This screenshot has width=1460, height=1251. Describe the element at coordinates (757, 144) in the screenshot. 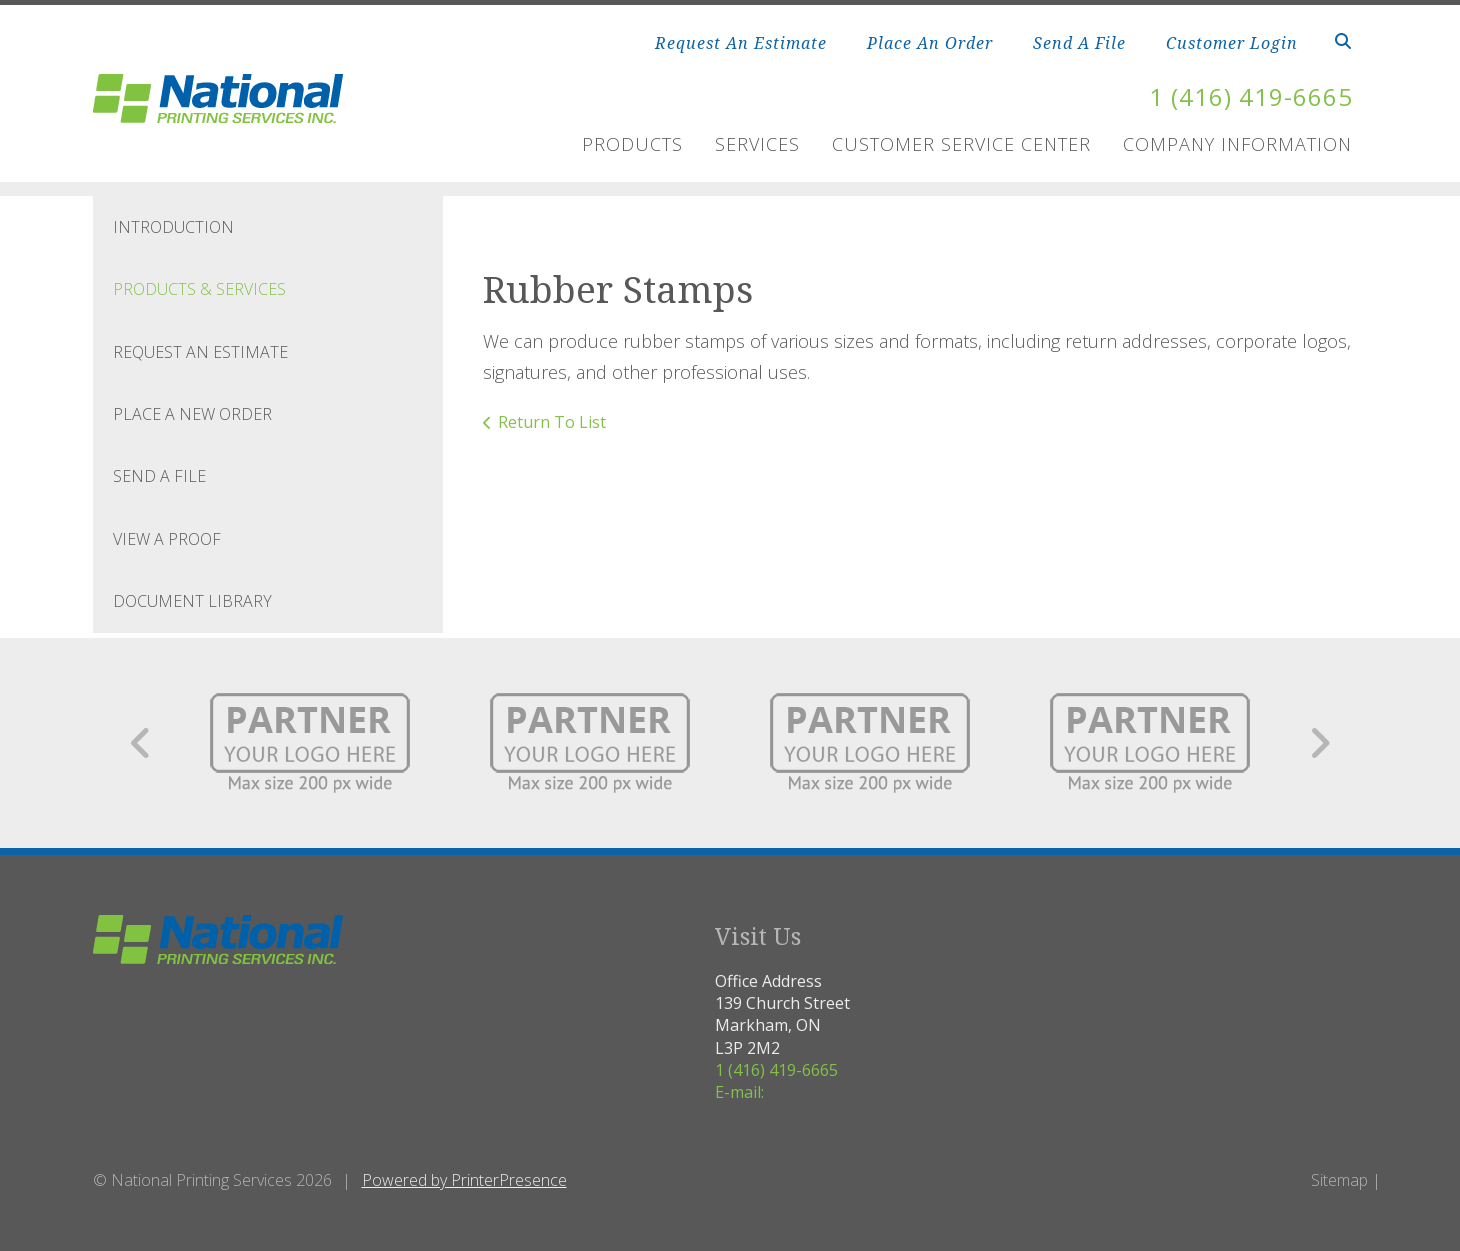

I see `Services` at that location.